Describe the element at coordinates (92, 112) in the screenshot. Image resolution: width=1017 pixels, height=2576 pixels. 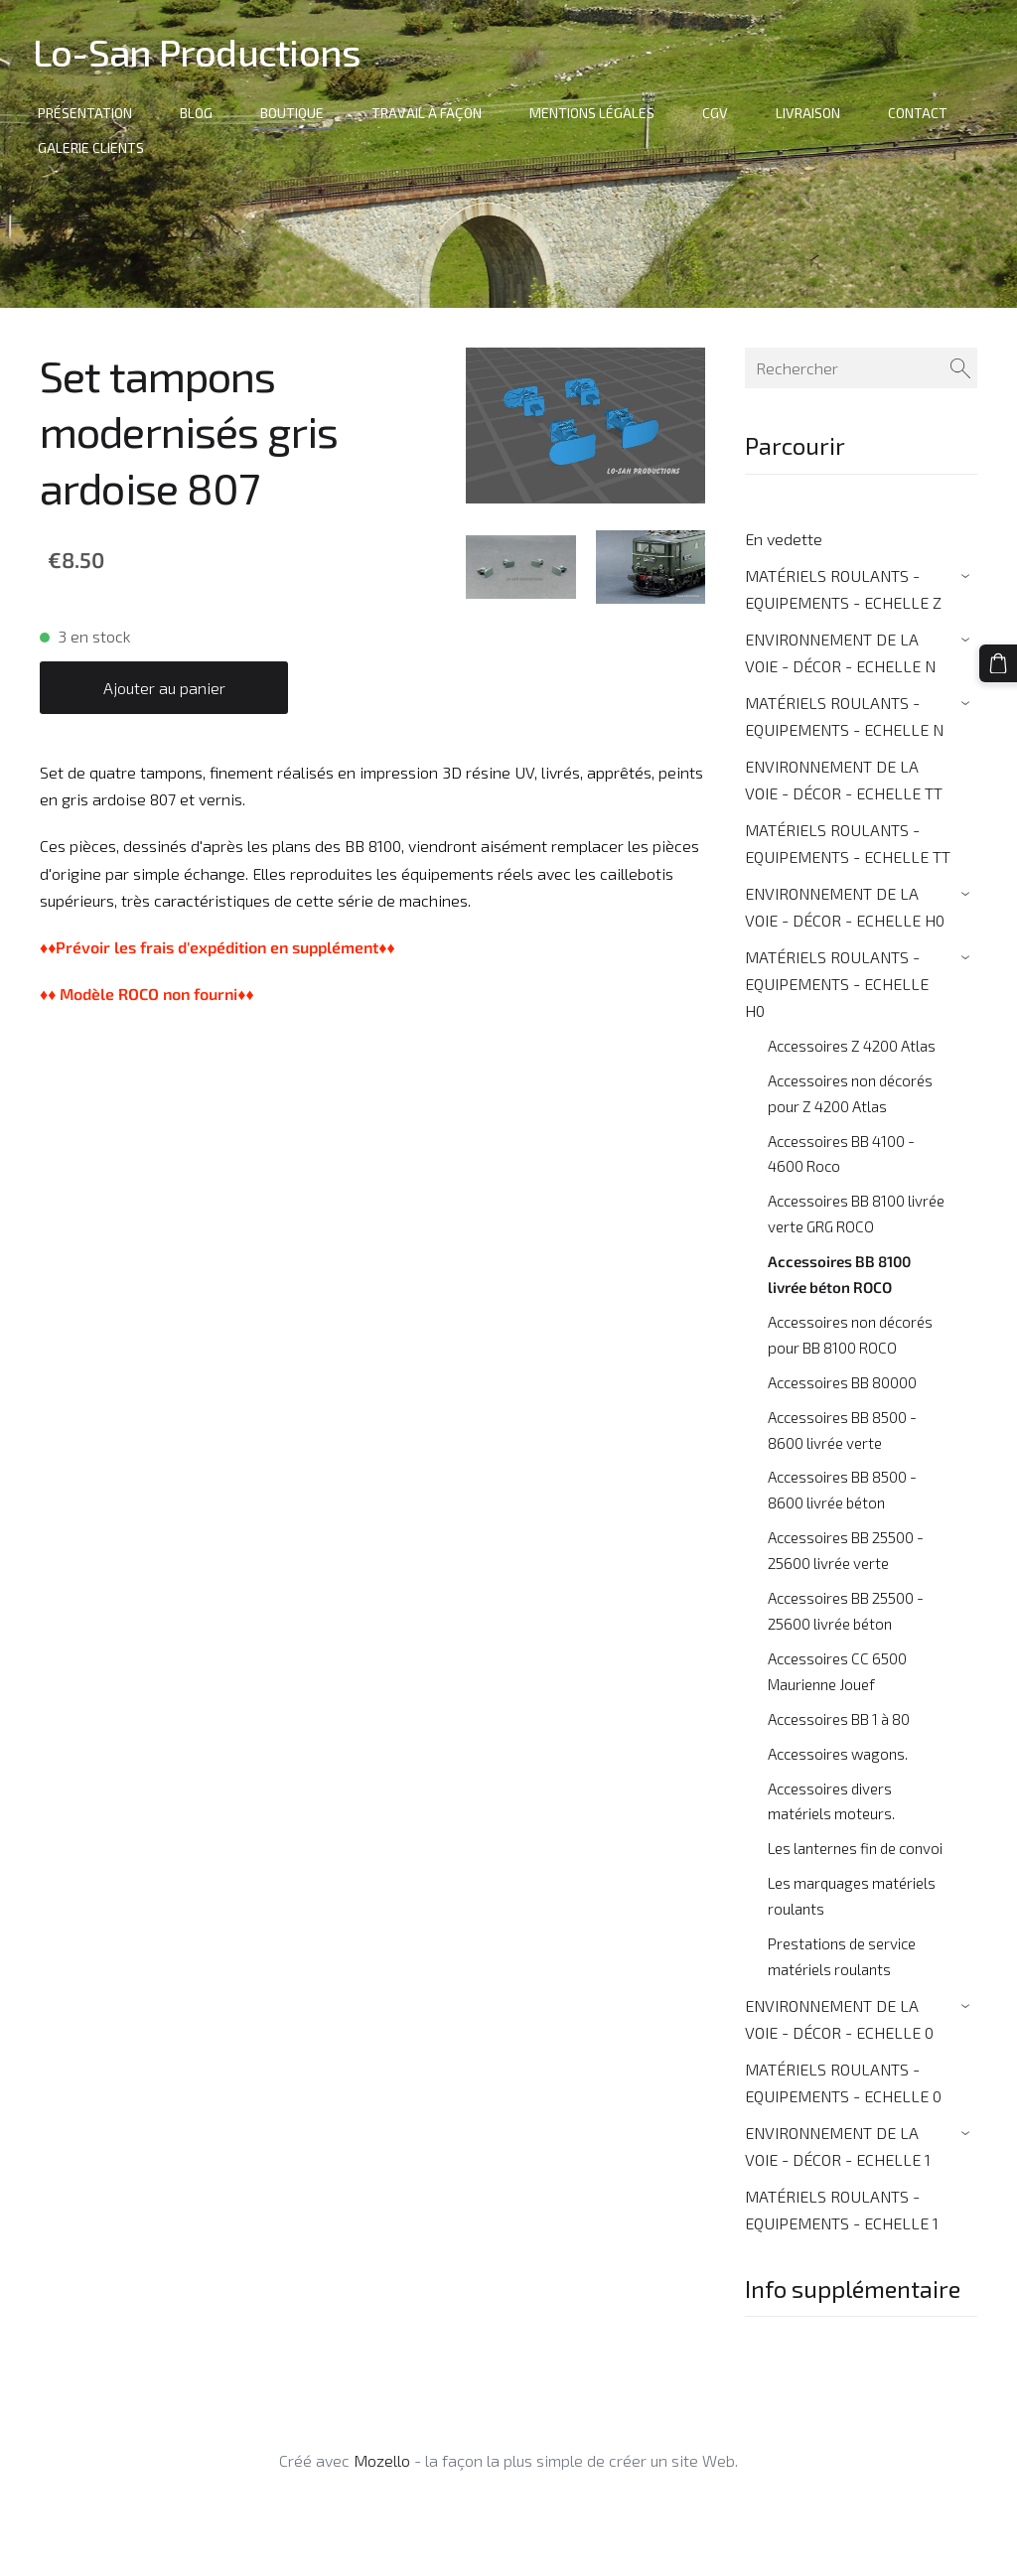
I see `Présentation [menuitem]` at that location.